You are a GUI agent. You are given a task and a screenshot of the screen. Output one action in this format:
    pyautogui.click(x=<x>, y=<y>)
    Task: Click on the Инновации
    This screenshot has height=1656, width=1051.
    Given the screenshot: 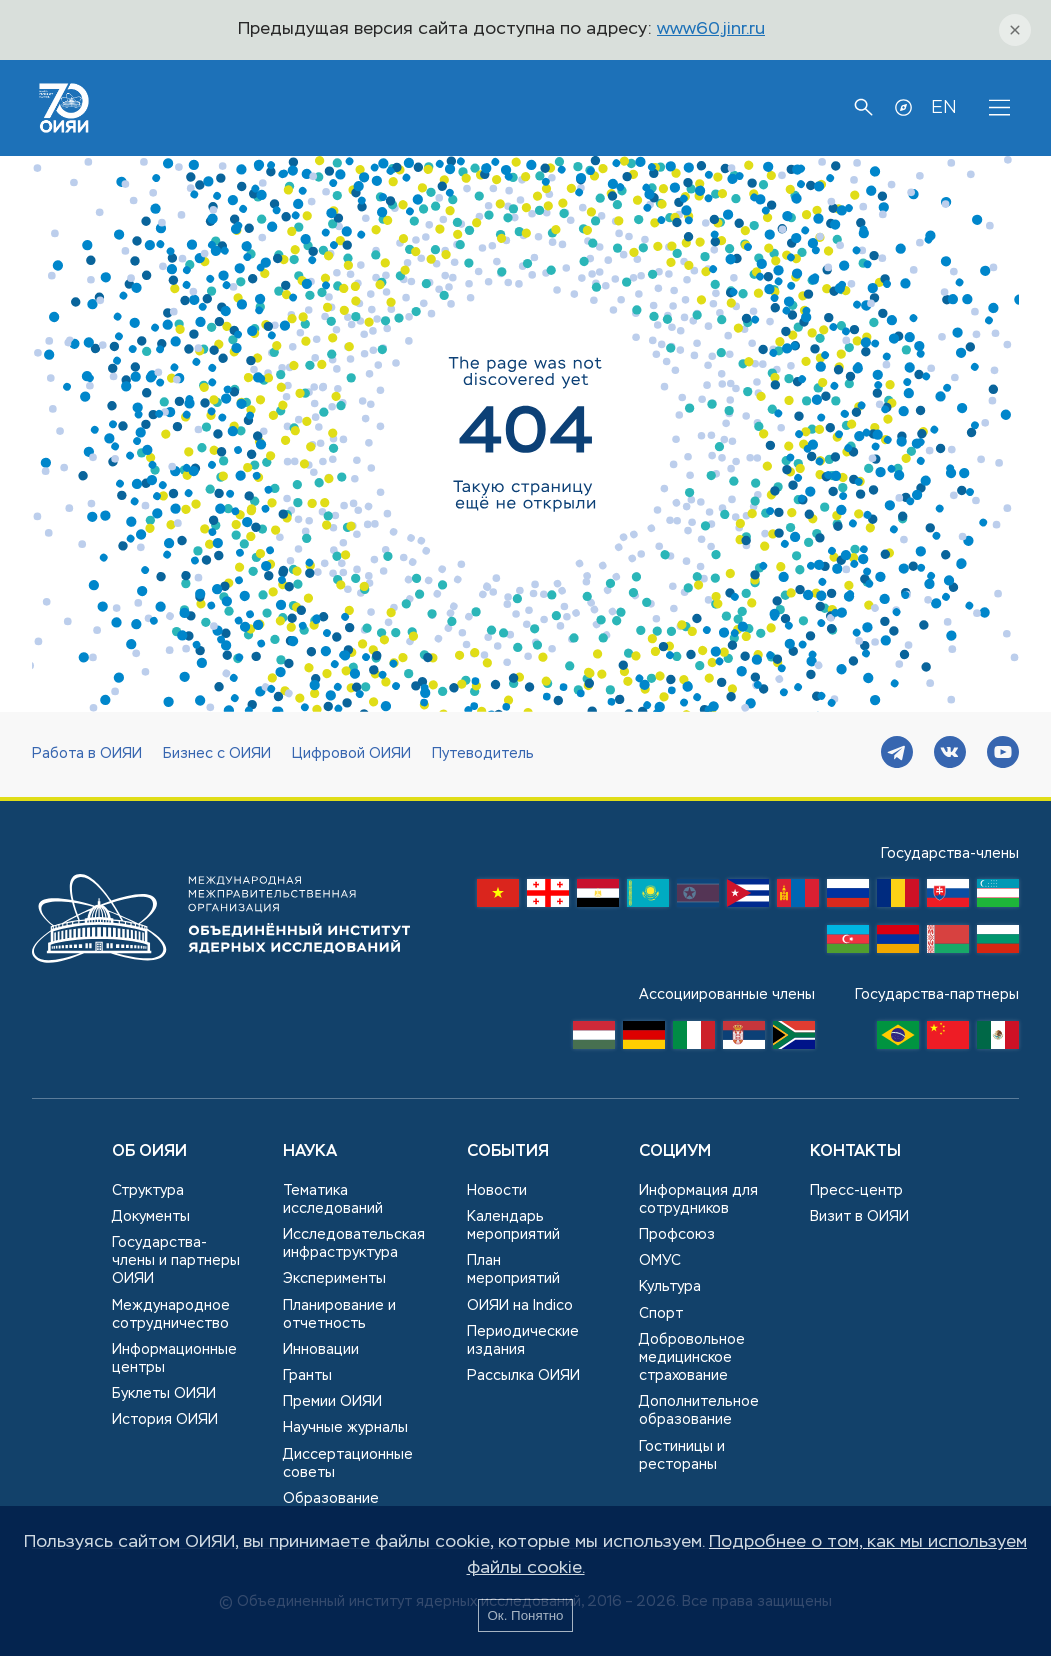 What is the action you would take?
    pyautogui.click(x=321, y=1350)
    